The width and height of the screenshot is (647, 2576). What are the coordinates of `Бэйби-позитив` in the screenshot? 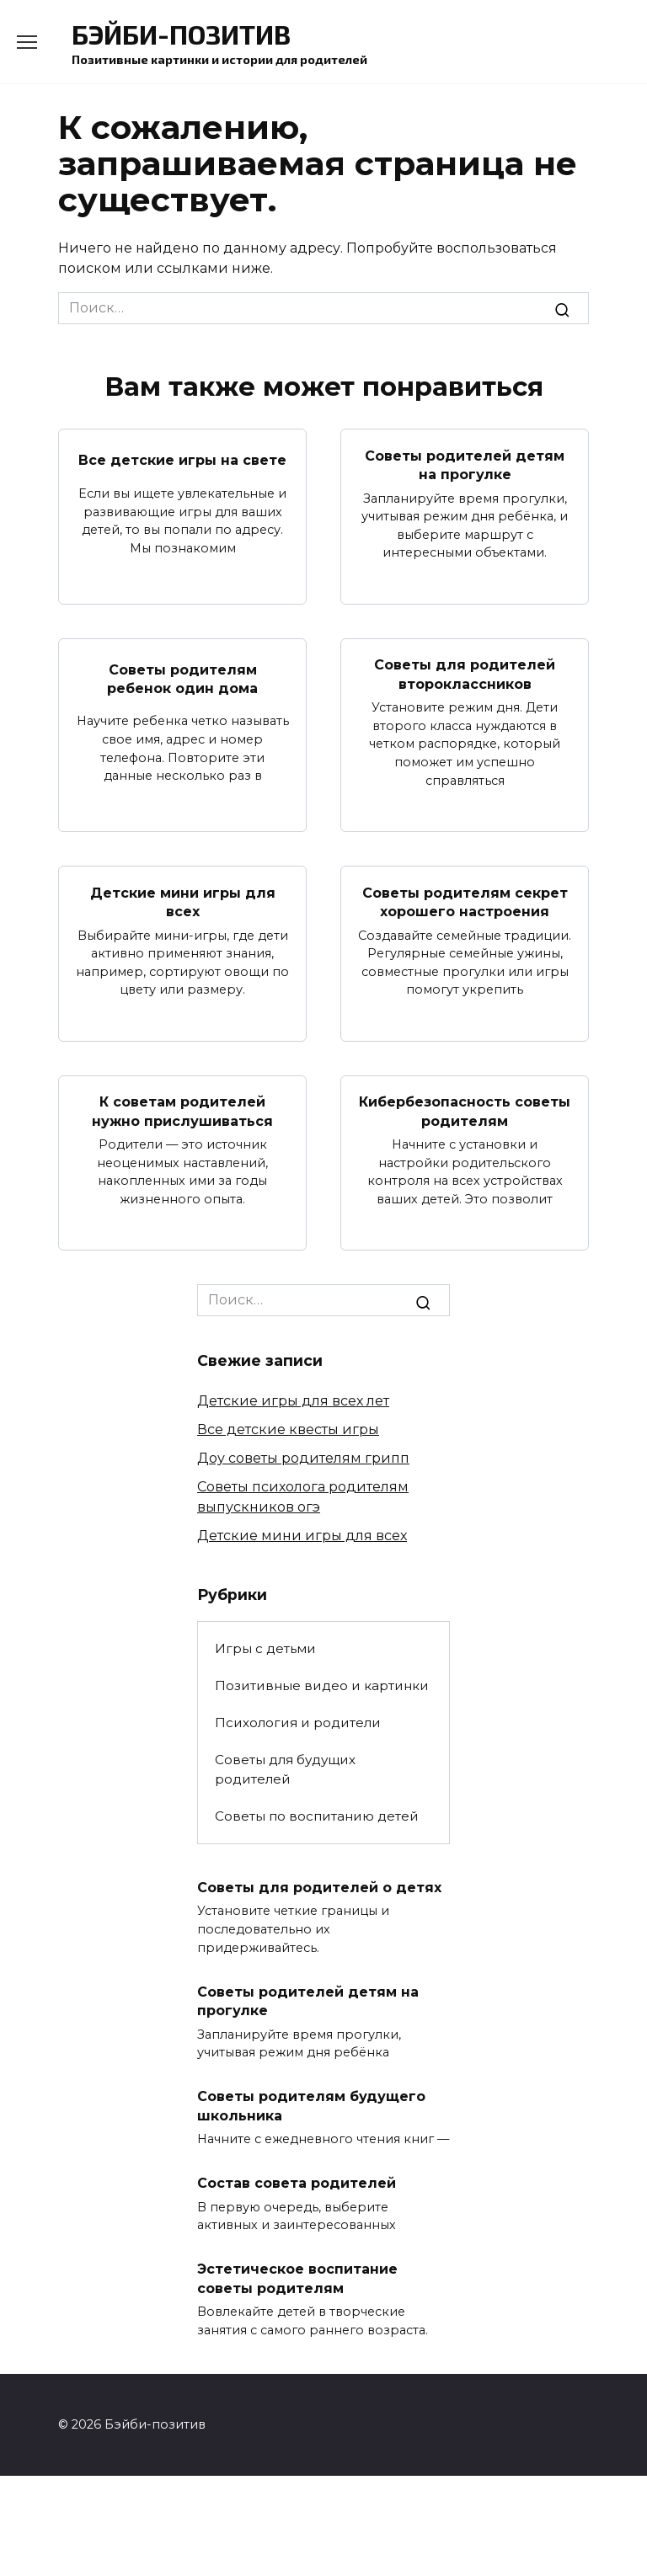 It's located at (181, 34).